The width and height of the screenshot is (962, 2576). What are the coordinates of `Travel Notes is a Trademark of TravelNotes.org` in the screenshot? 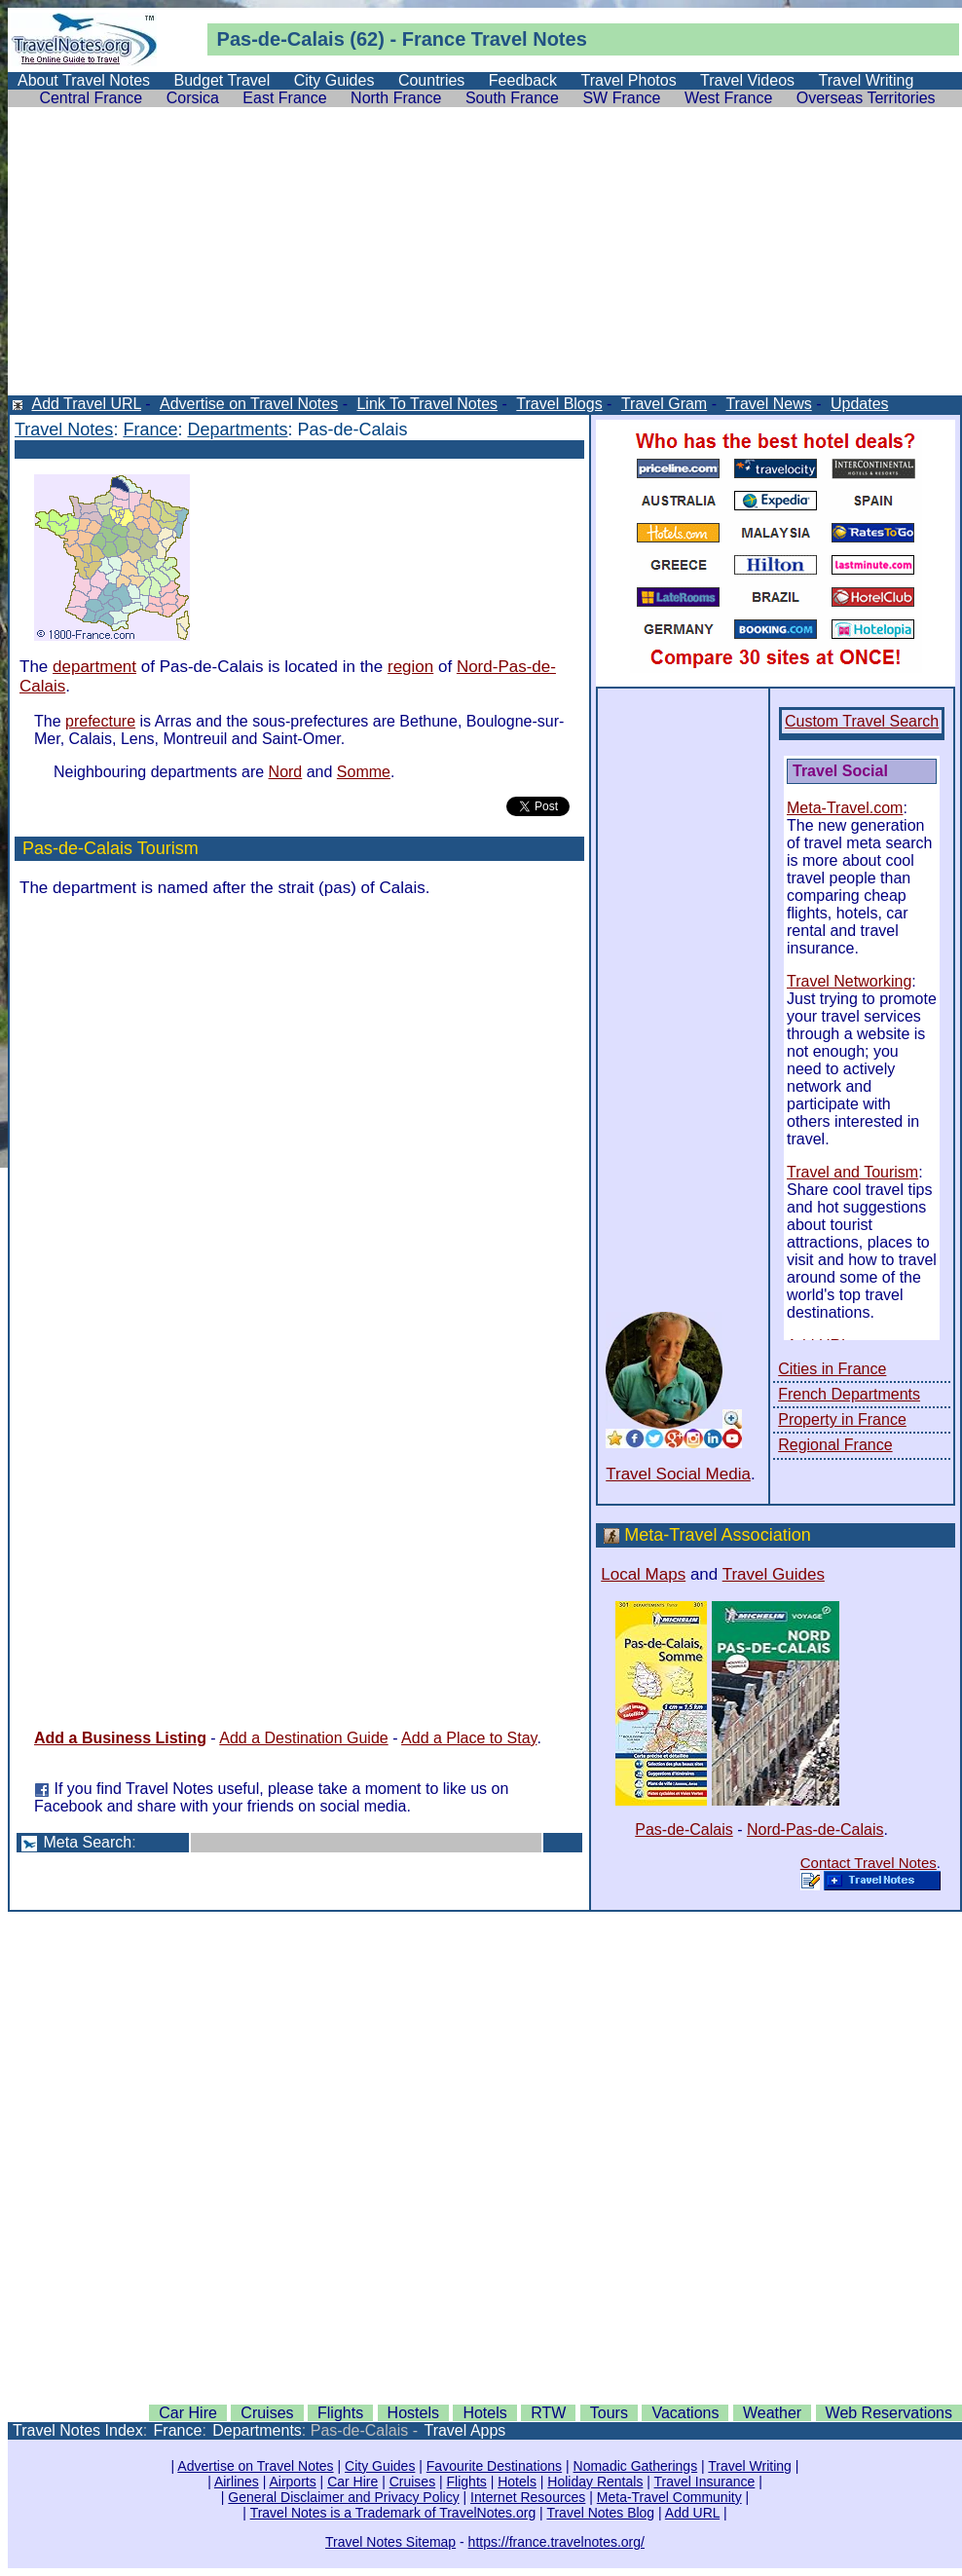 It's located at (393, 2512).